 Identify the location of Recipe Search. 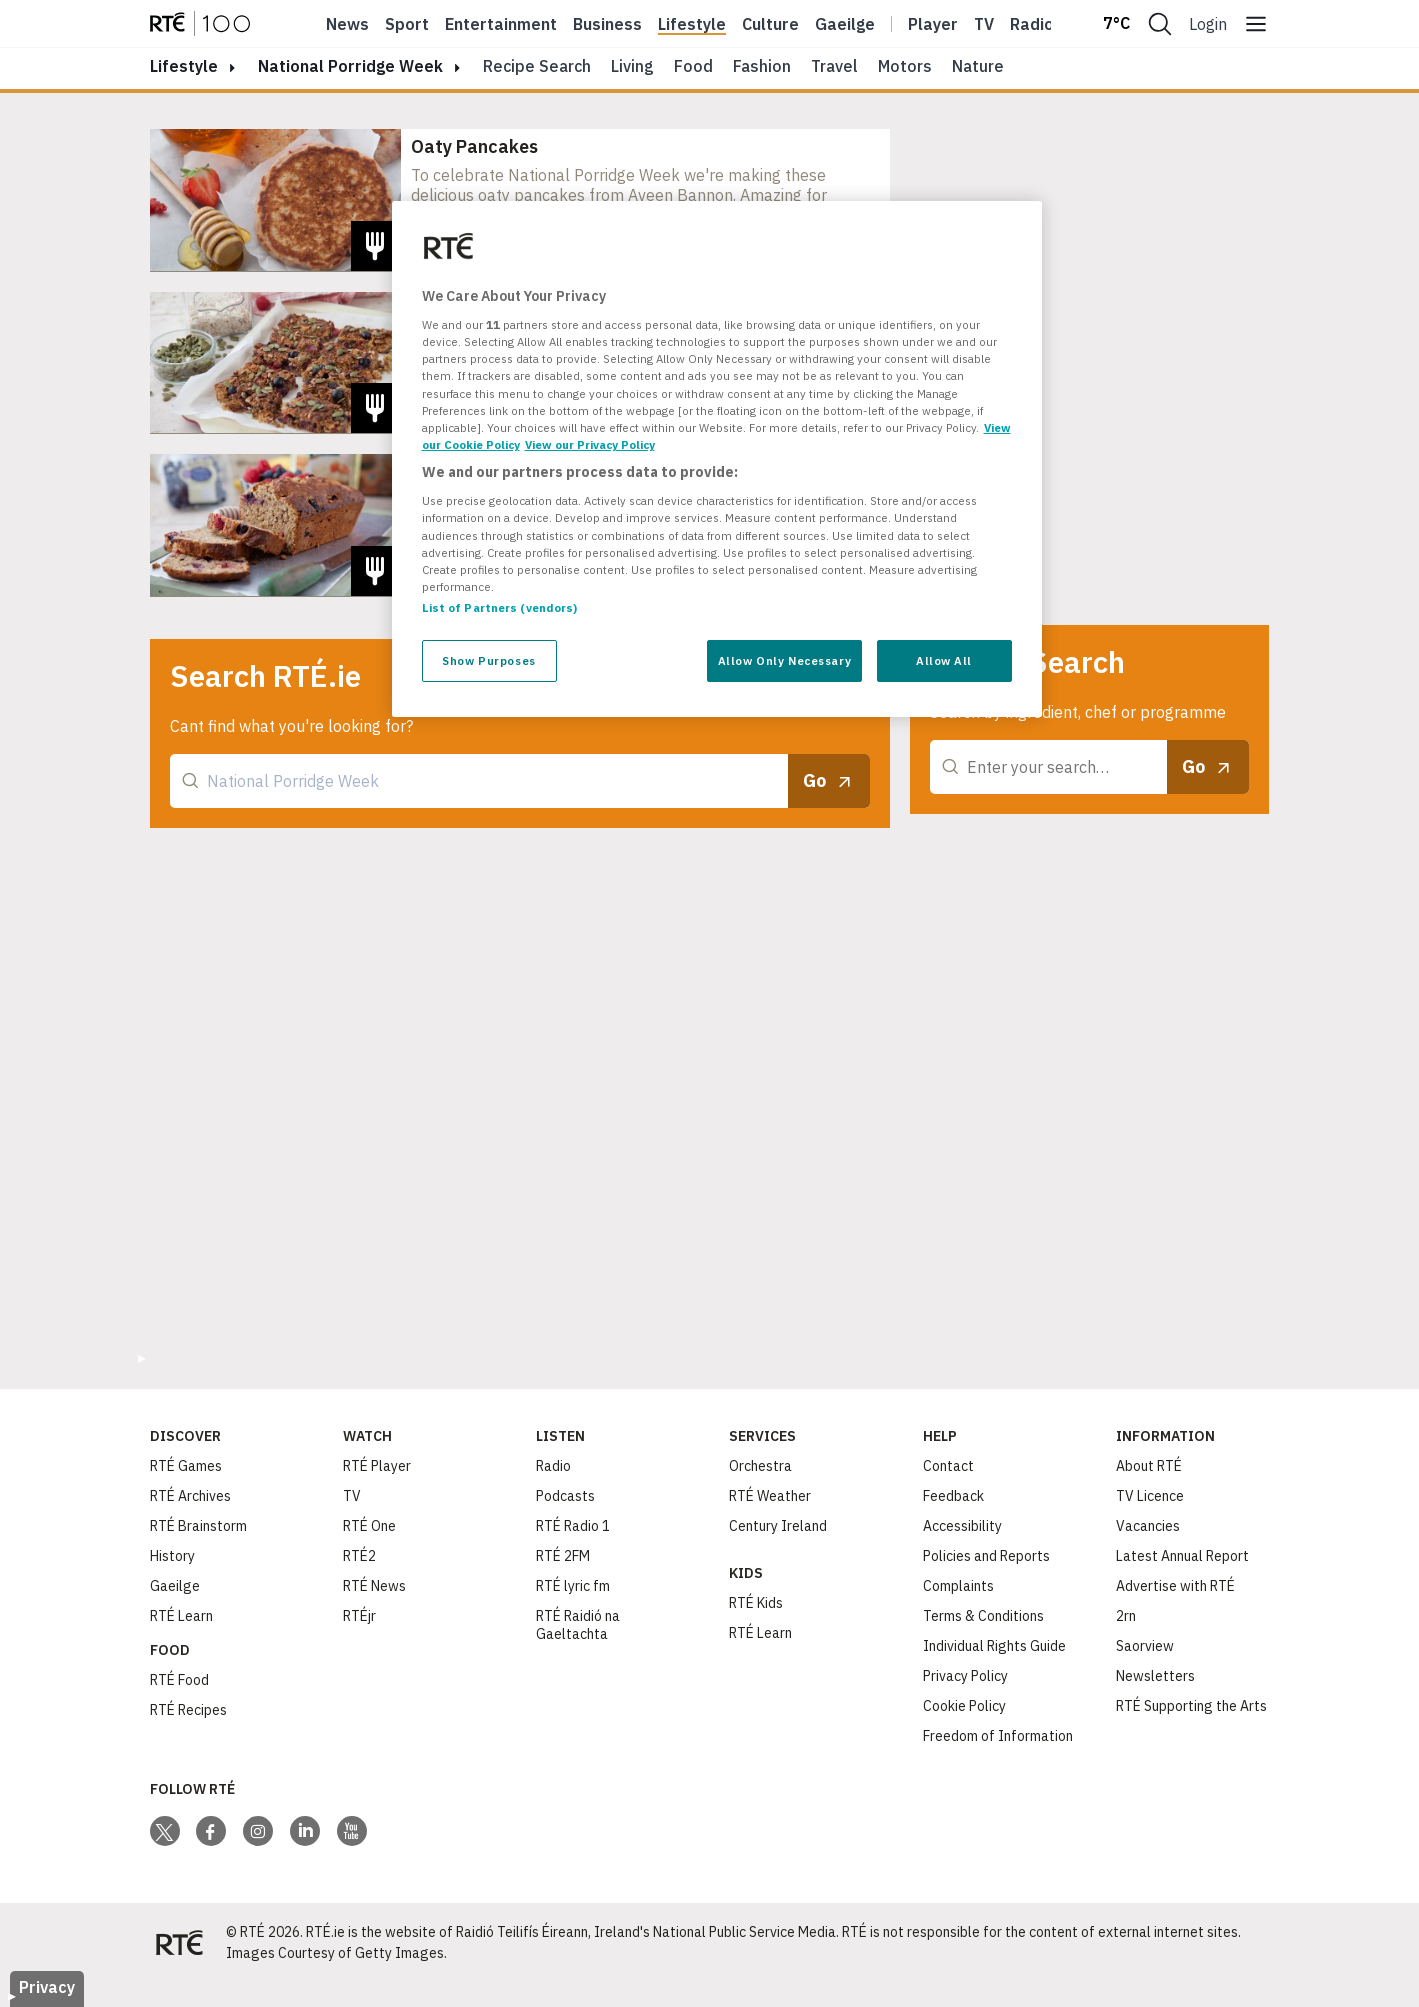
(537, 66).